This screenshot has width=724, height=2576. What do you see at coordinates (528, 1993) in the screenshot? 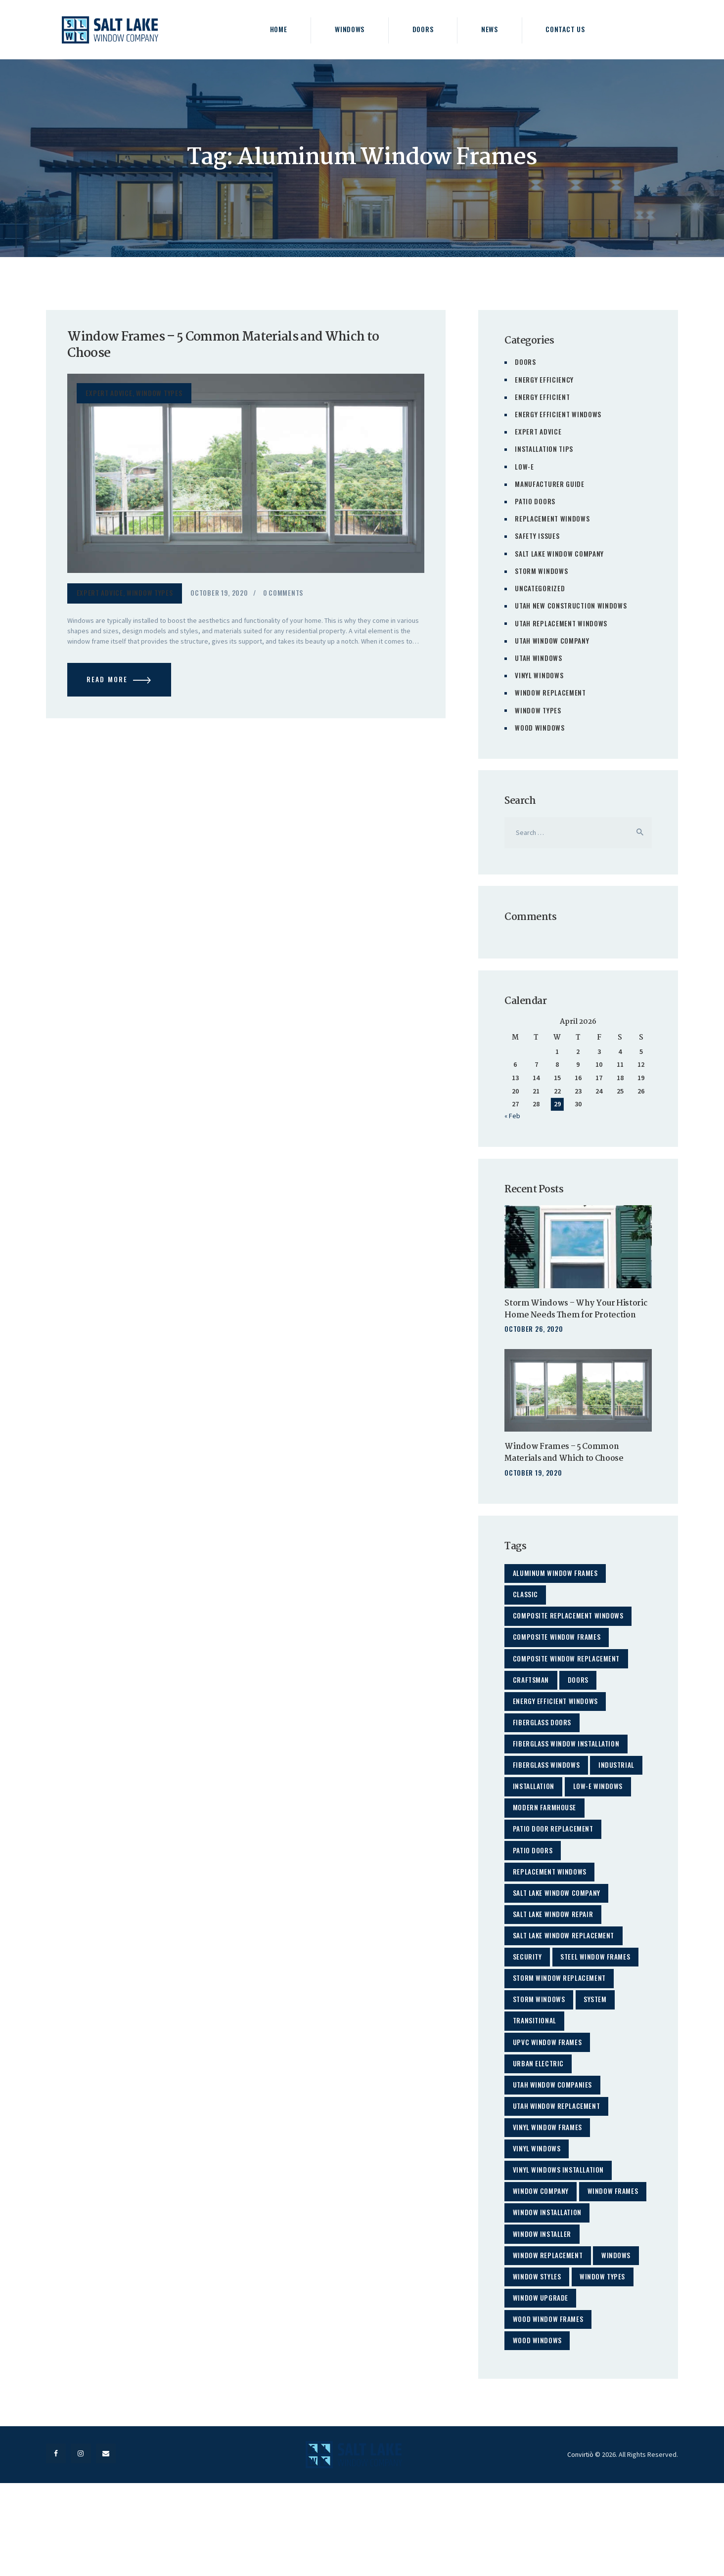
I see `security [security (4 items)]` at bounding box center [528, 1993].